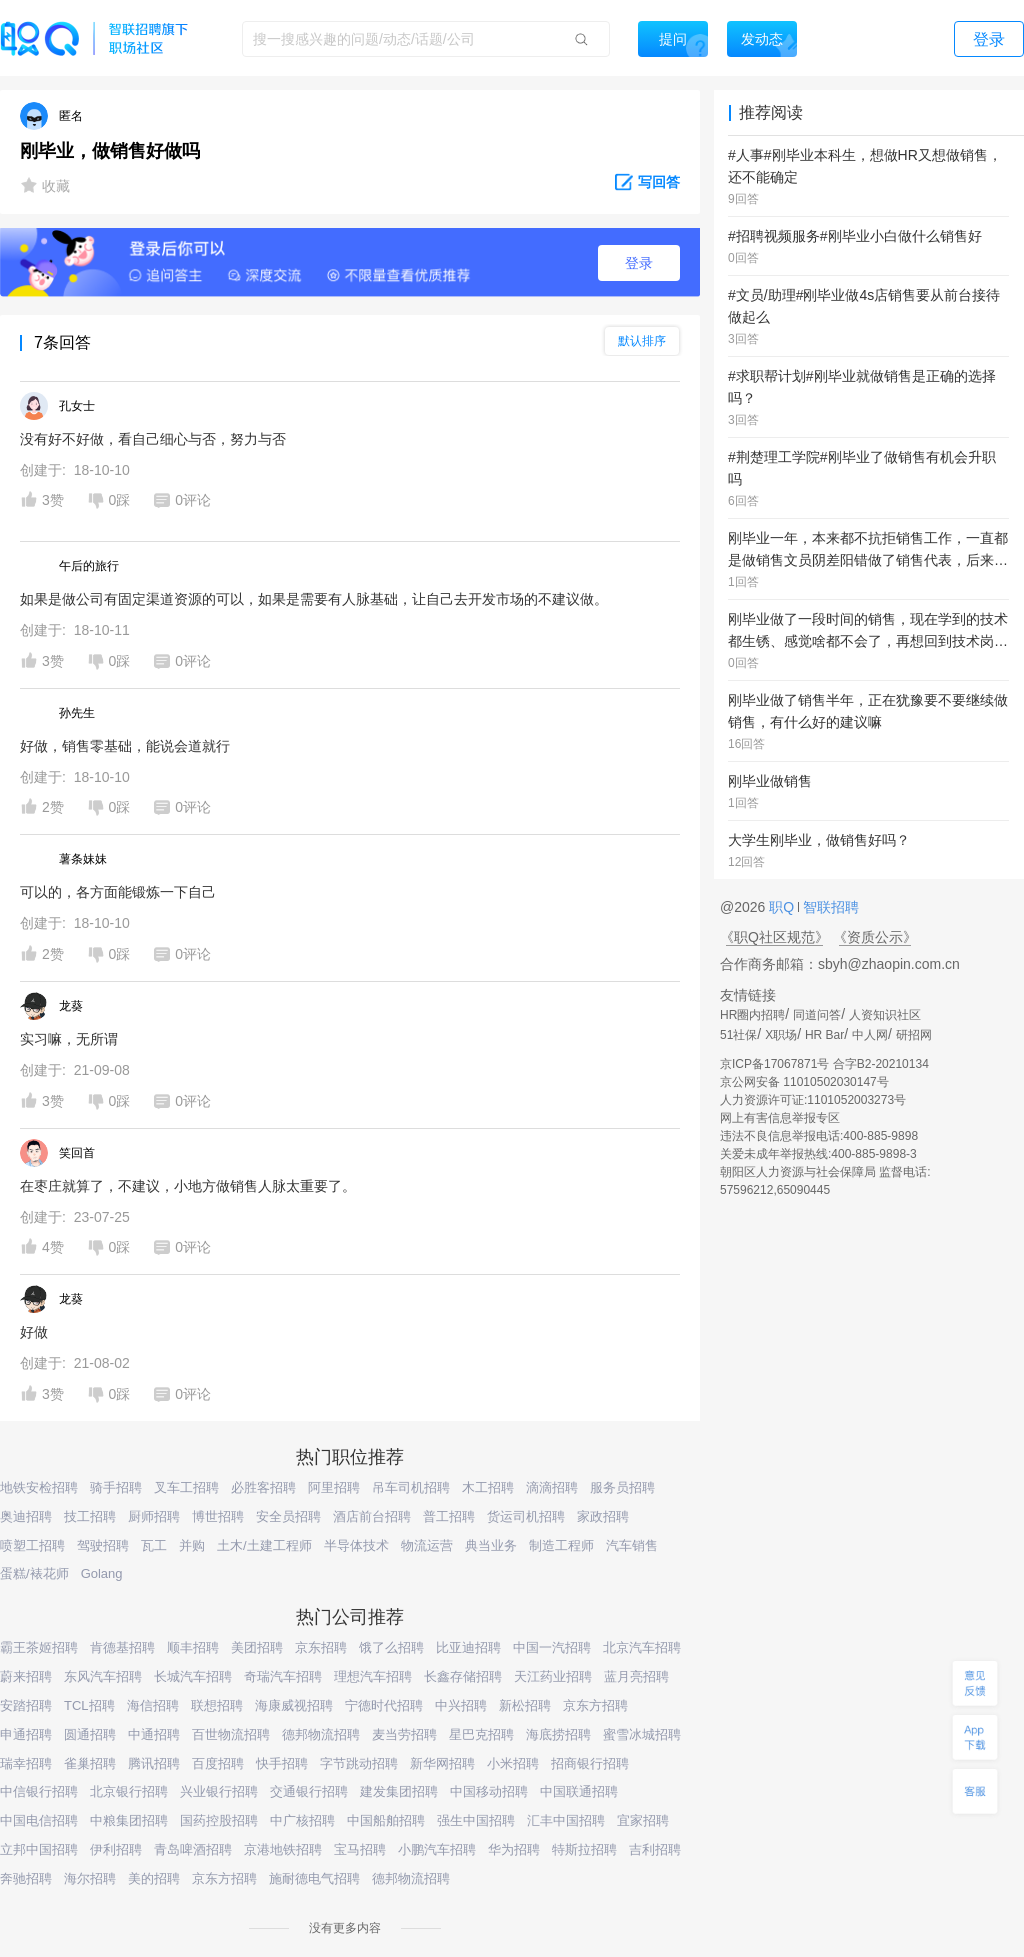  I want to click on 海康威视招聘, so click(294, 1705).